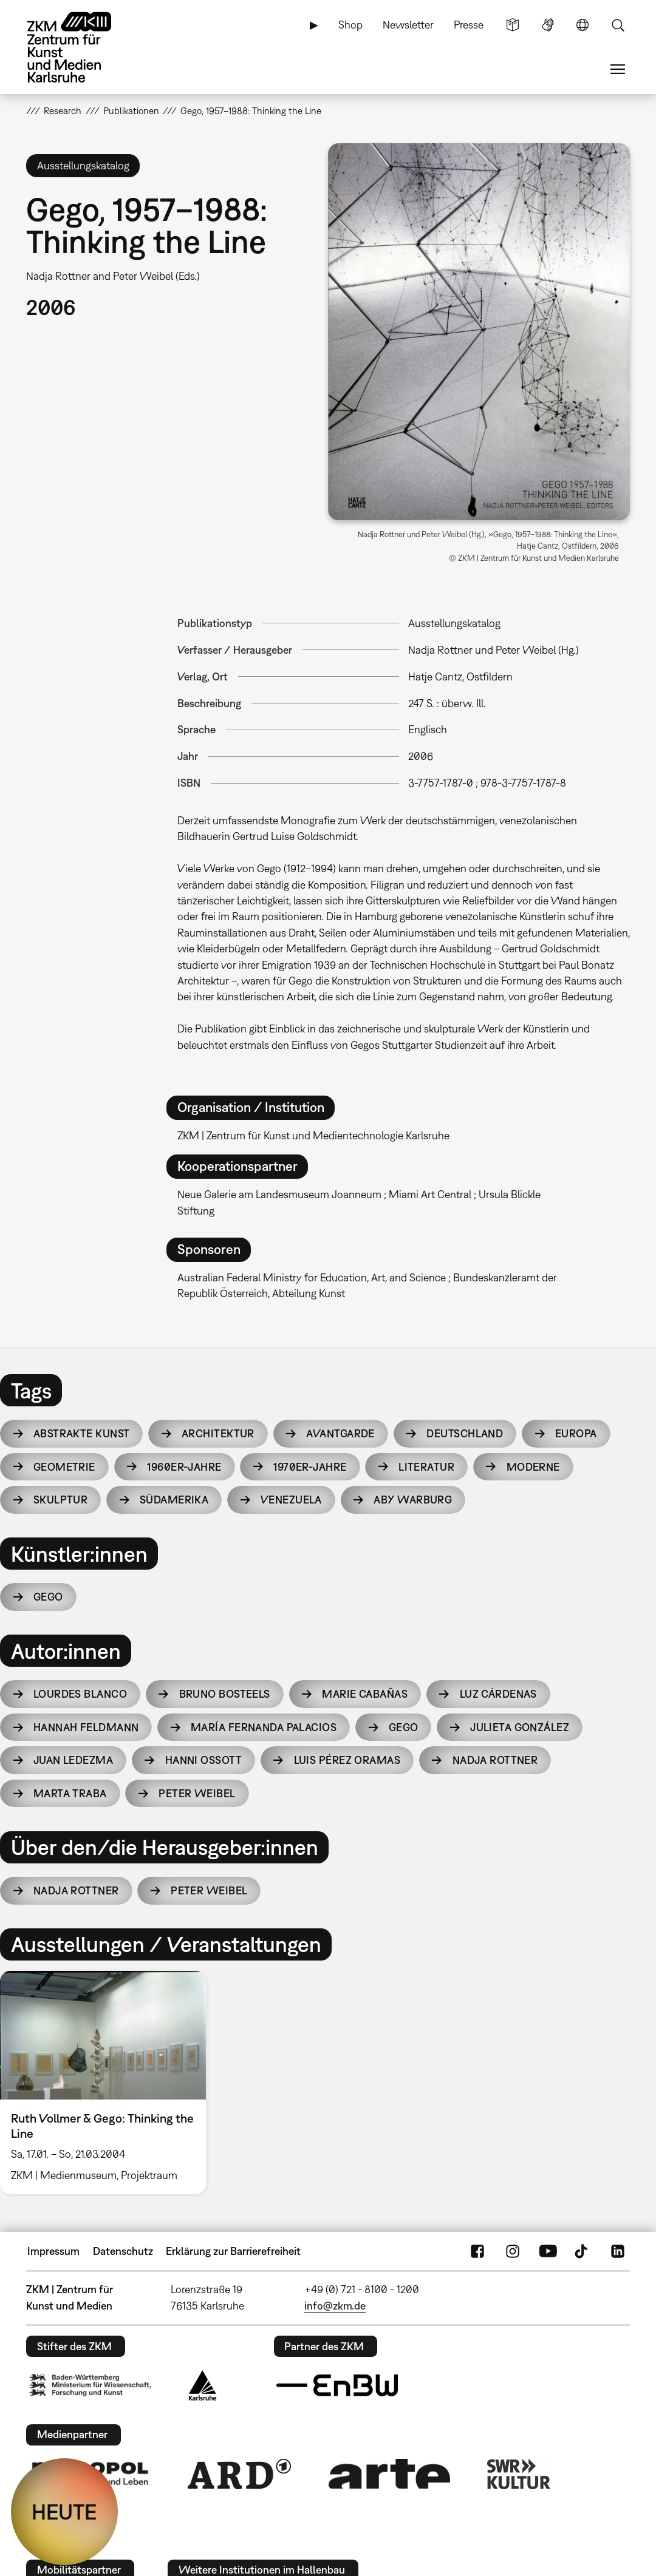 This screenshot has height=2576, width=656. I want to click on Suche, so click(618, 25).